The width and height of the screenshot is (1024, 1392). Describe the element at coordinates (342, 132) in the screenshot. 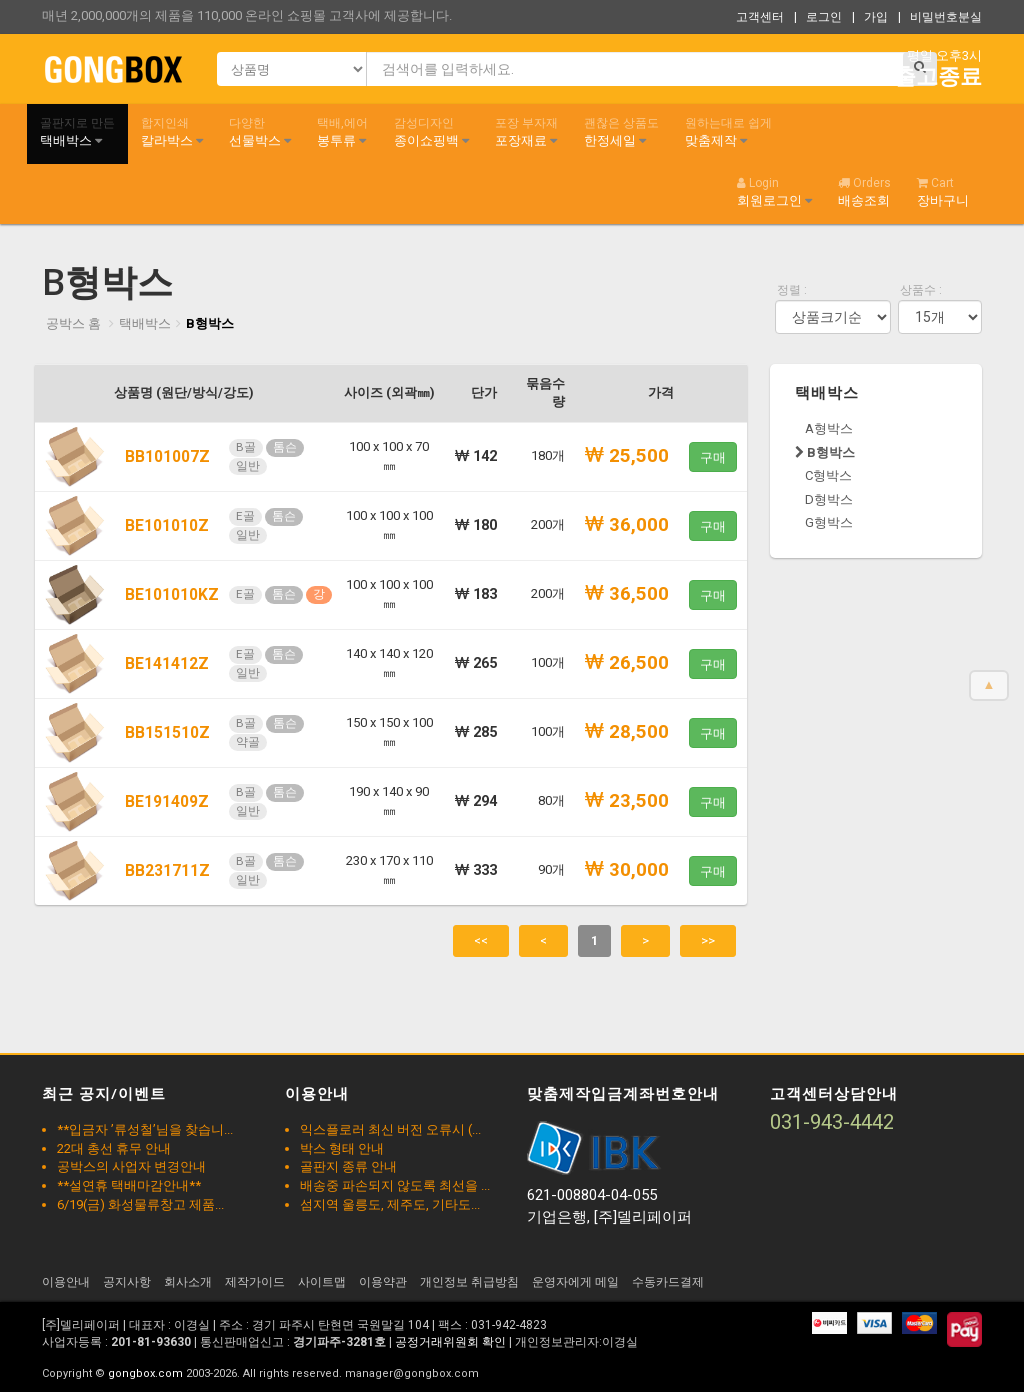

I see `봉투류` at that location.